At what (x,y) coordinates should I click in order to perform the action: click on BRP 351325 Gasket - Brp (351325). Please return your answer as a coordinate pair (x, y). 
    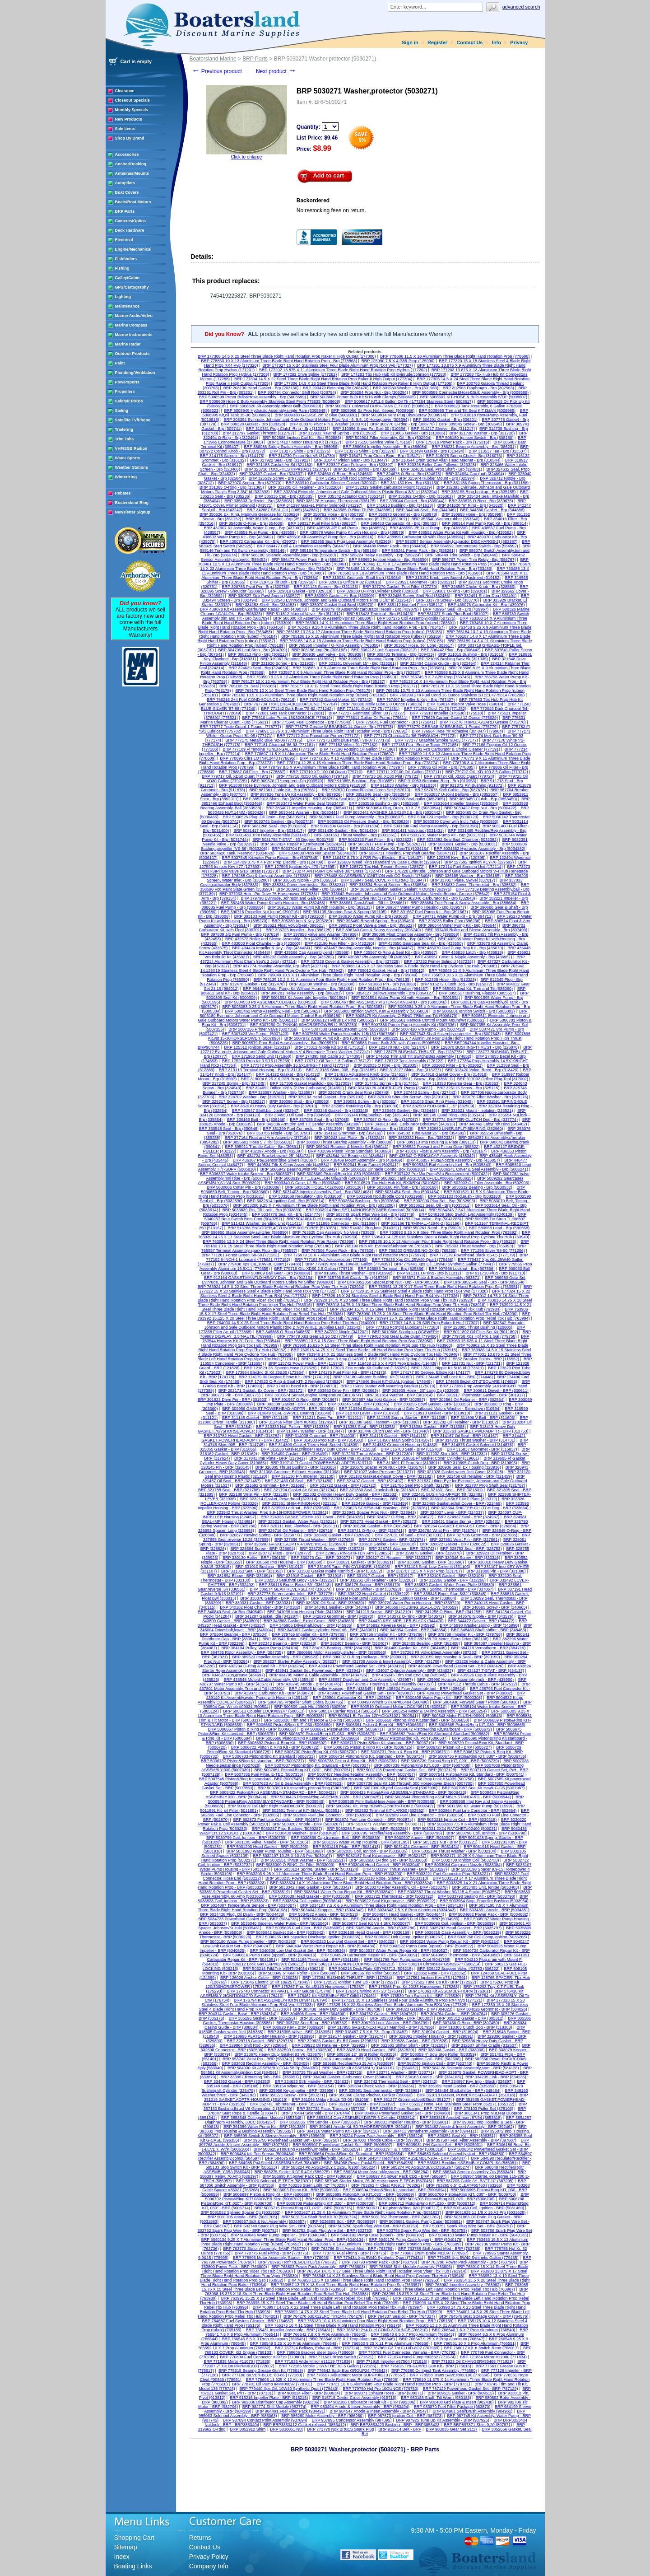
    Looking at the image, I should click on (278, 519).